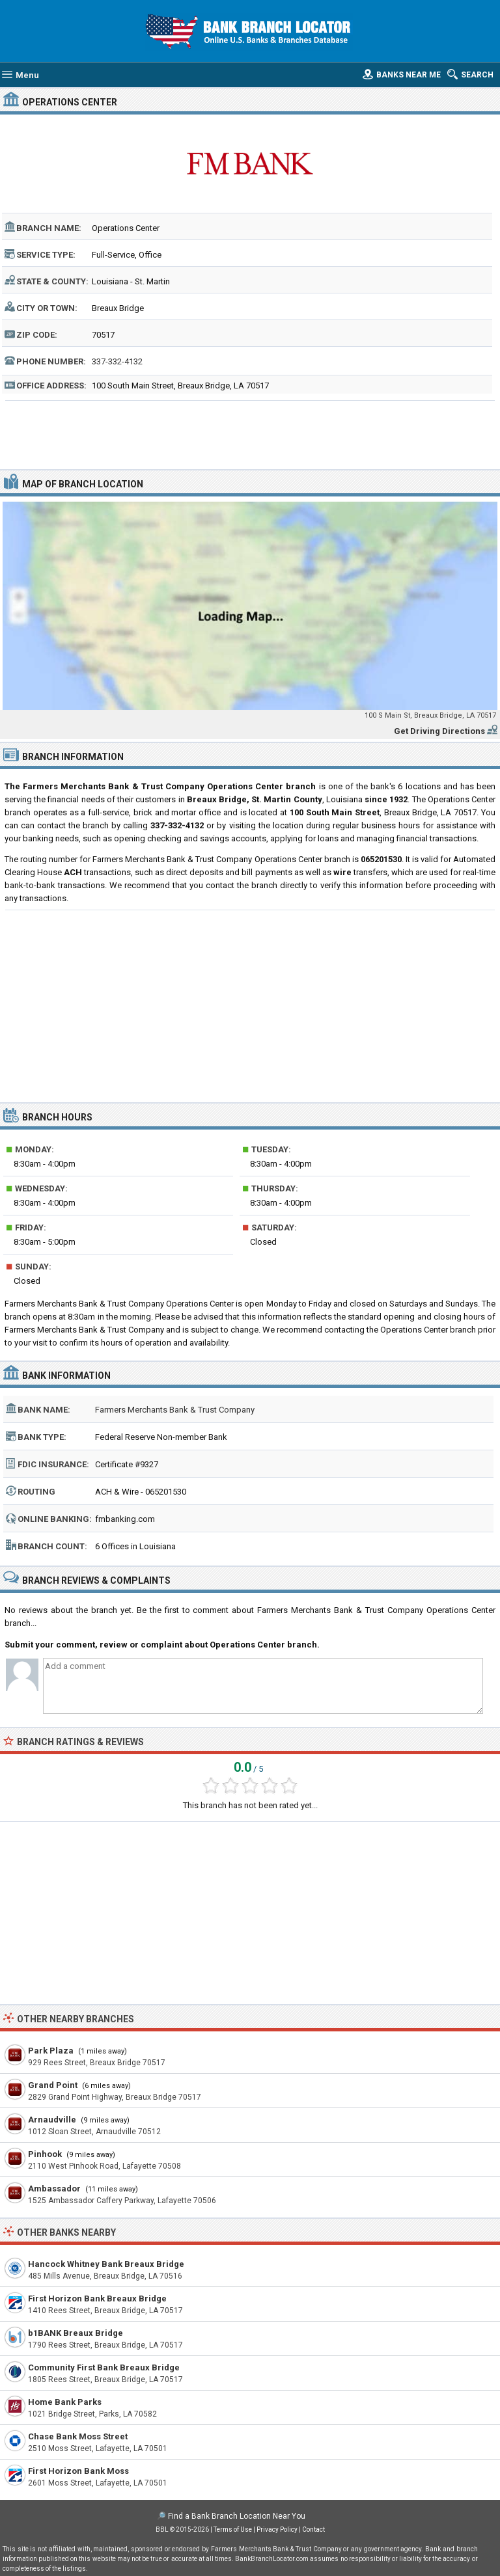  I want to click on Park Plaza, so click(51, 2050).